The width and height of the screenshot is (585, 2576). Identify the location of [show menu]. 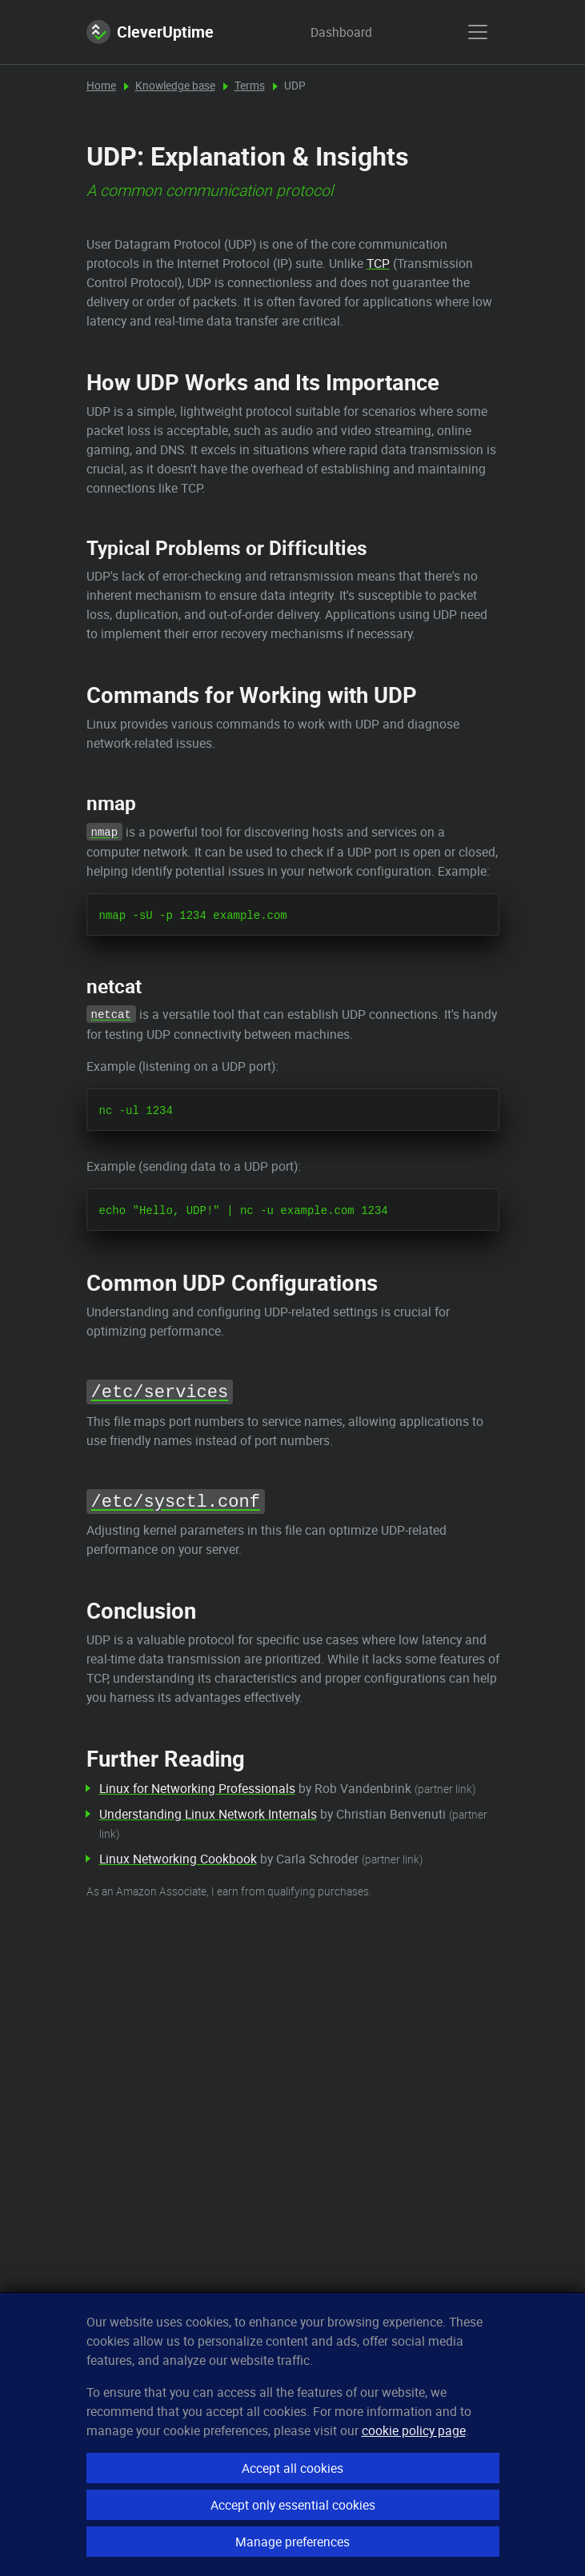
(477, 32).